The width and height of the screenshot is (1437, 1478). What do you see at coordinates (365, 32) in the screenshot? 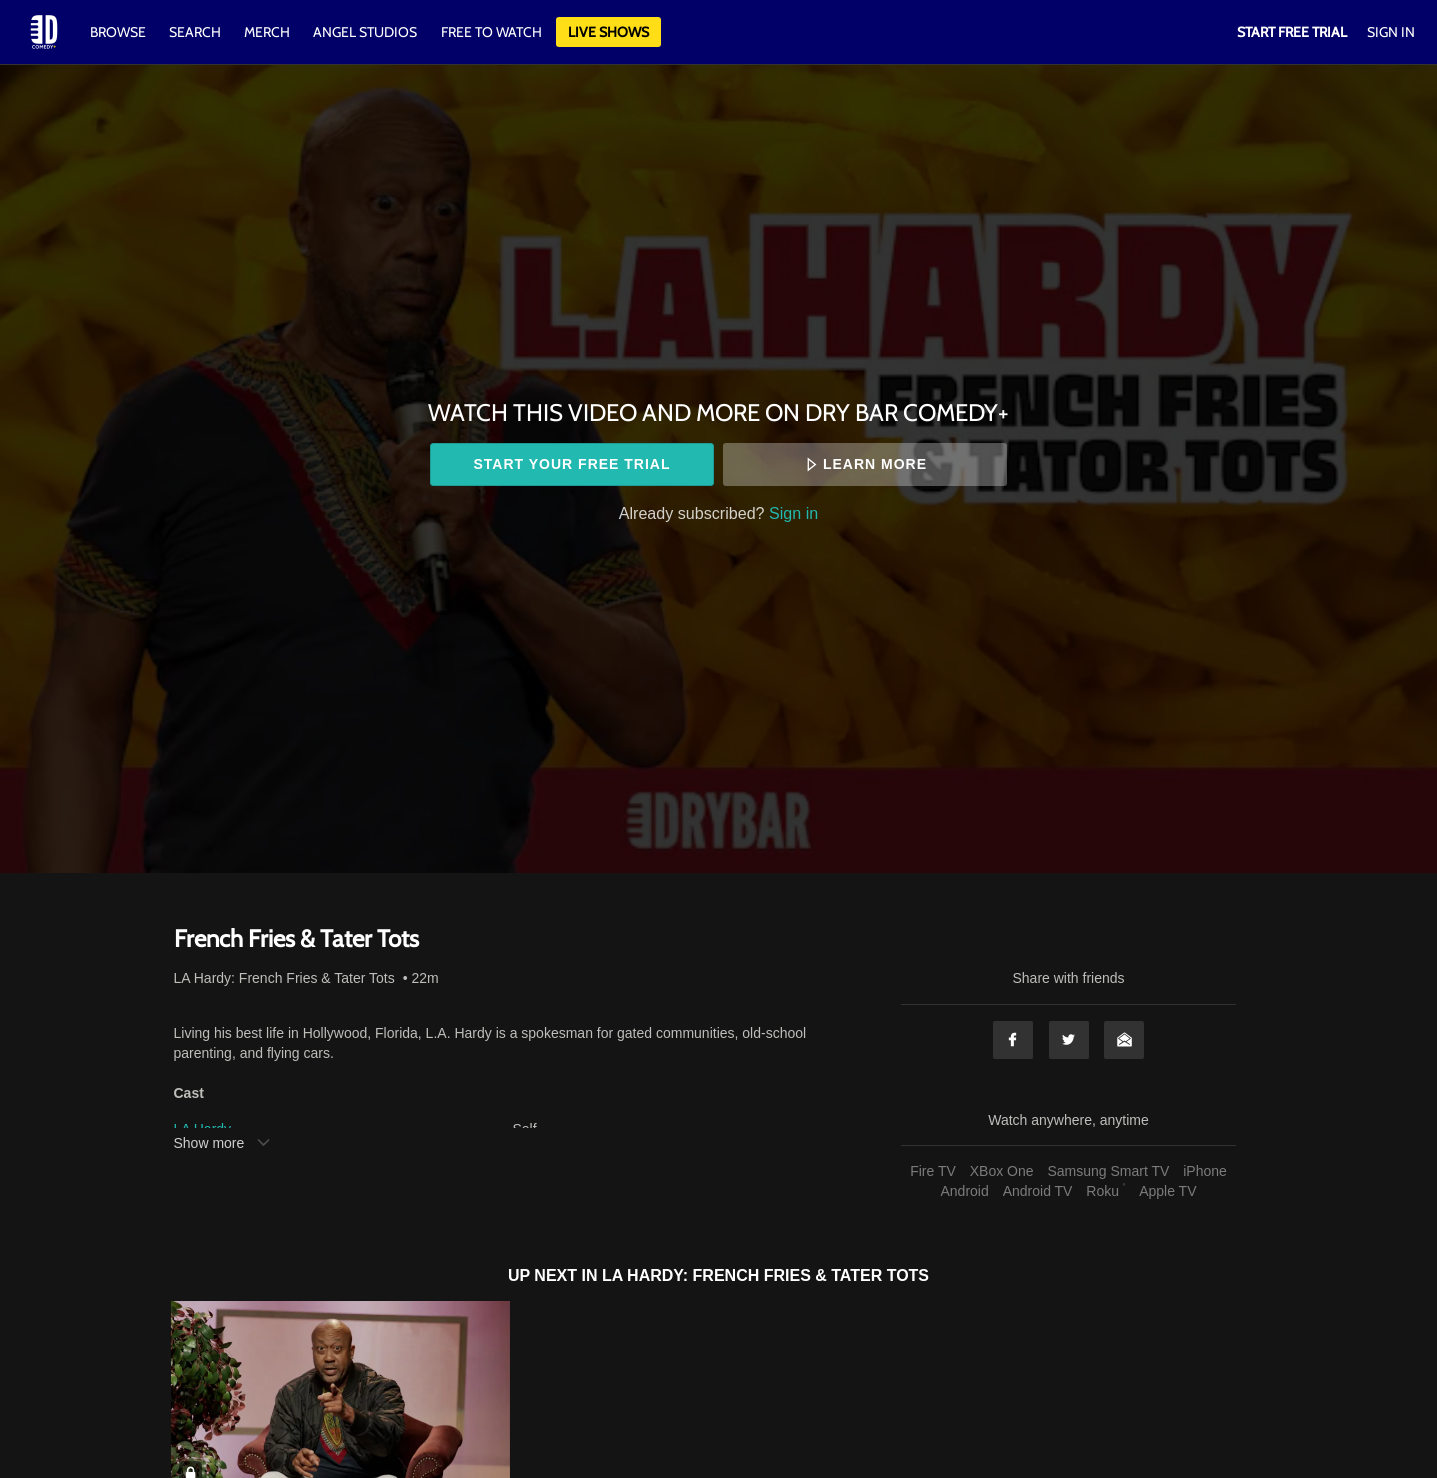
I see `Angel Studios` at bounding box center [365, 32].